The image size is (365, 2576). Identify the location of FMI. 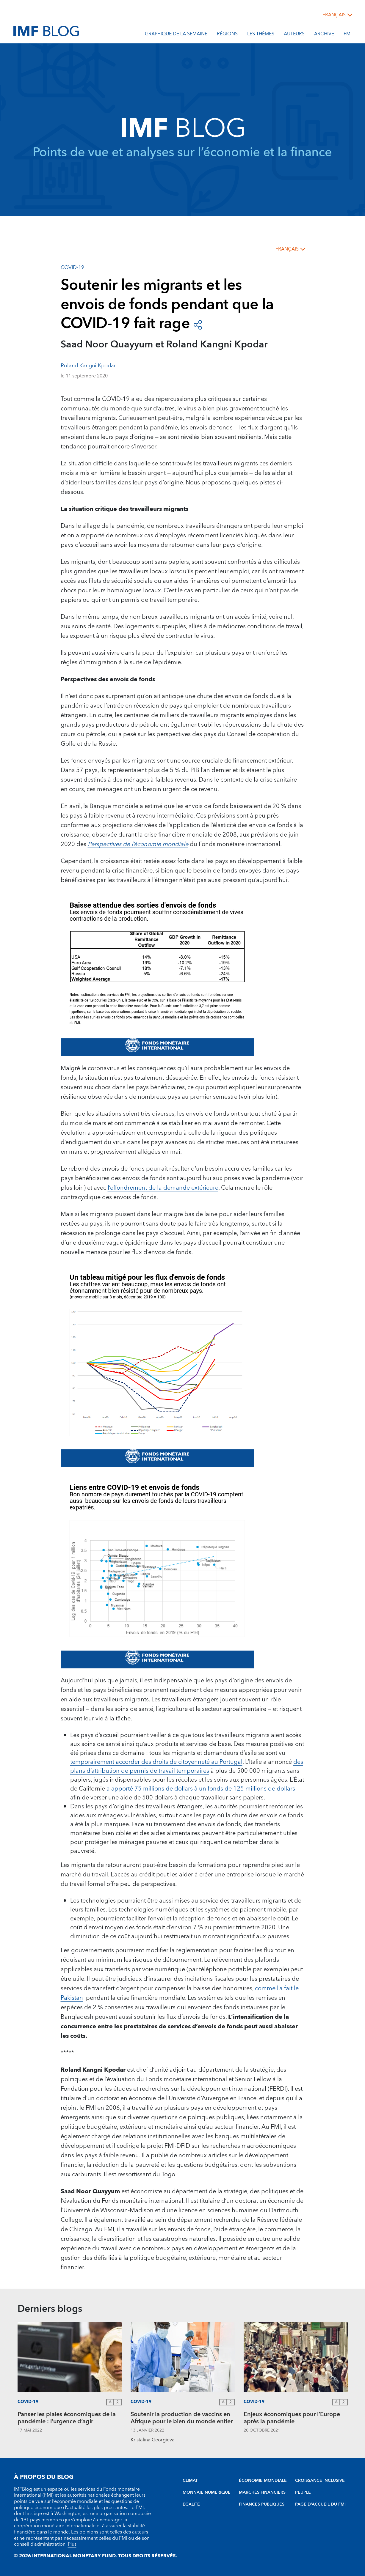
(348, 35).